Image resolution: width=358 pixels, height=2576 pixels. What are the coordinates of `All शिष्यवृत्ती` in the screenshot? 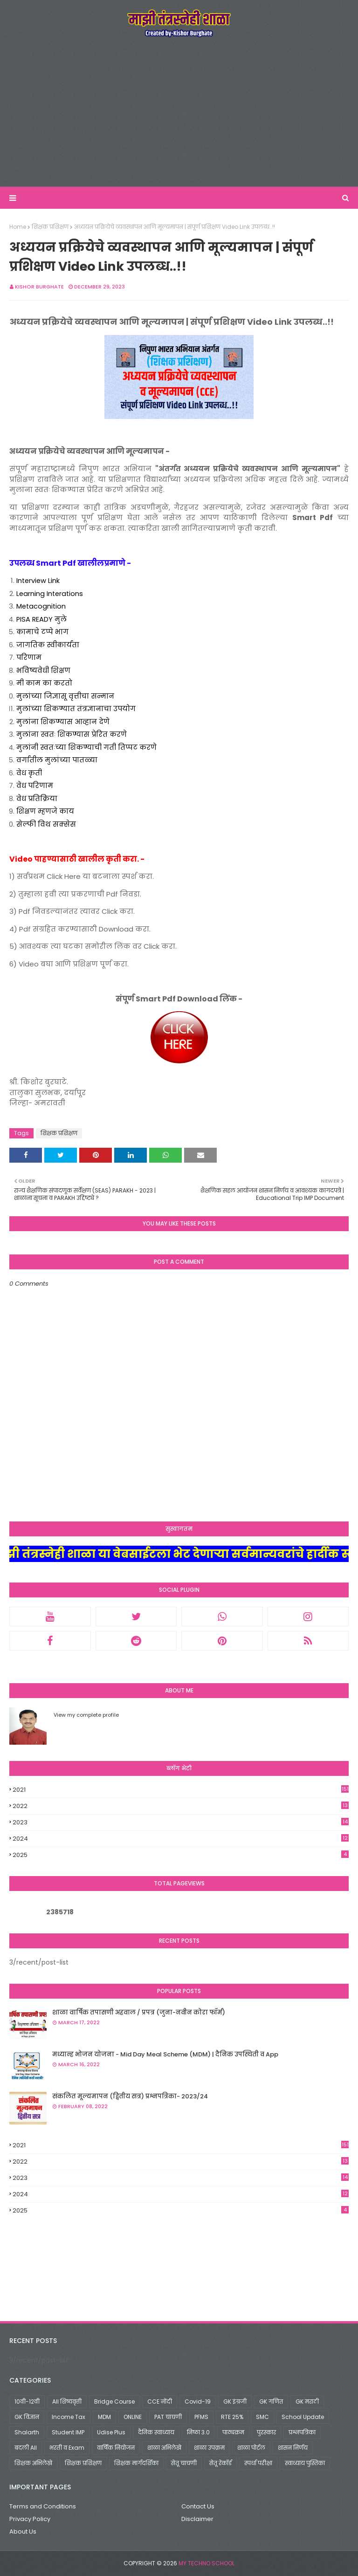 It's located at (67, 2401).